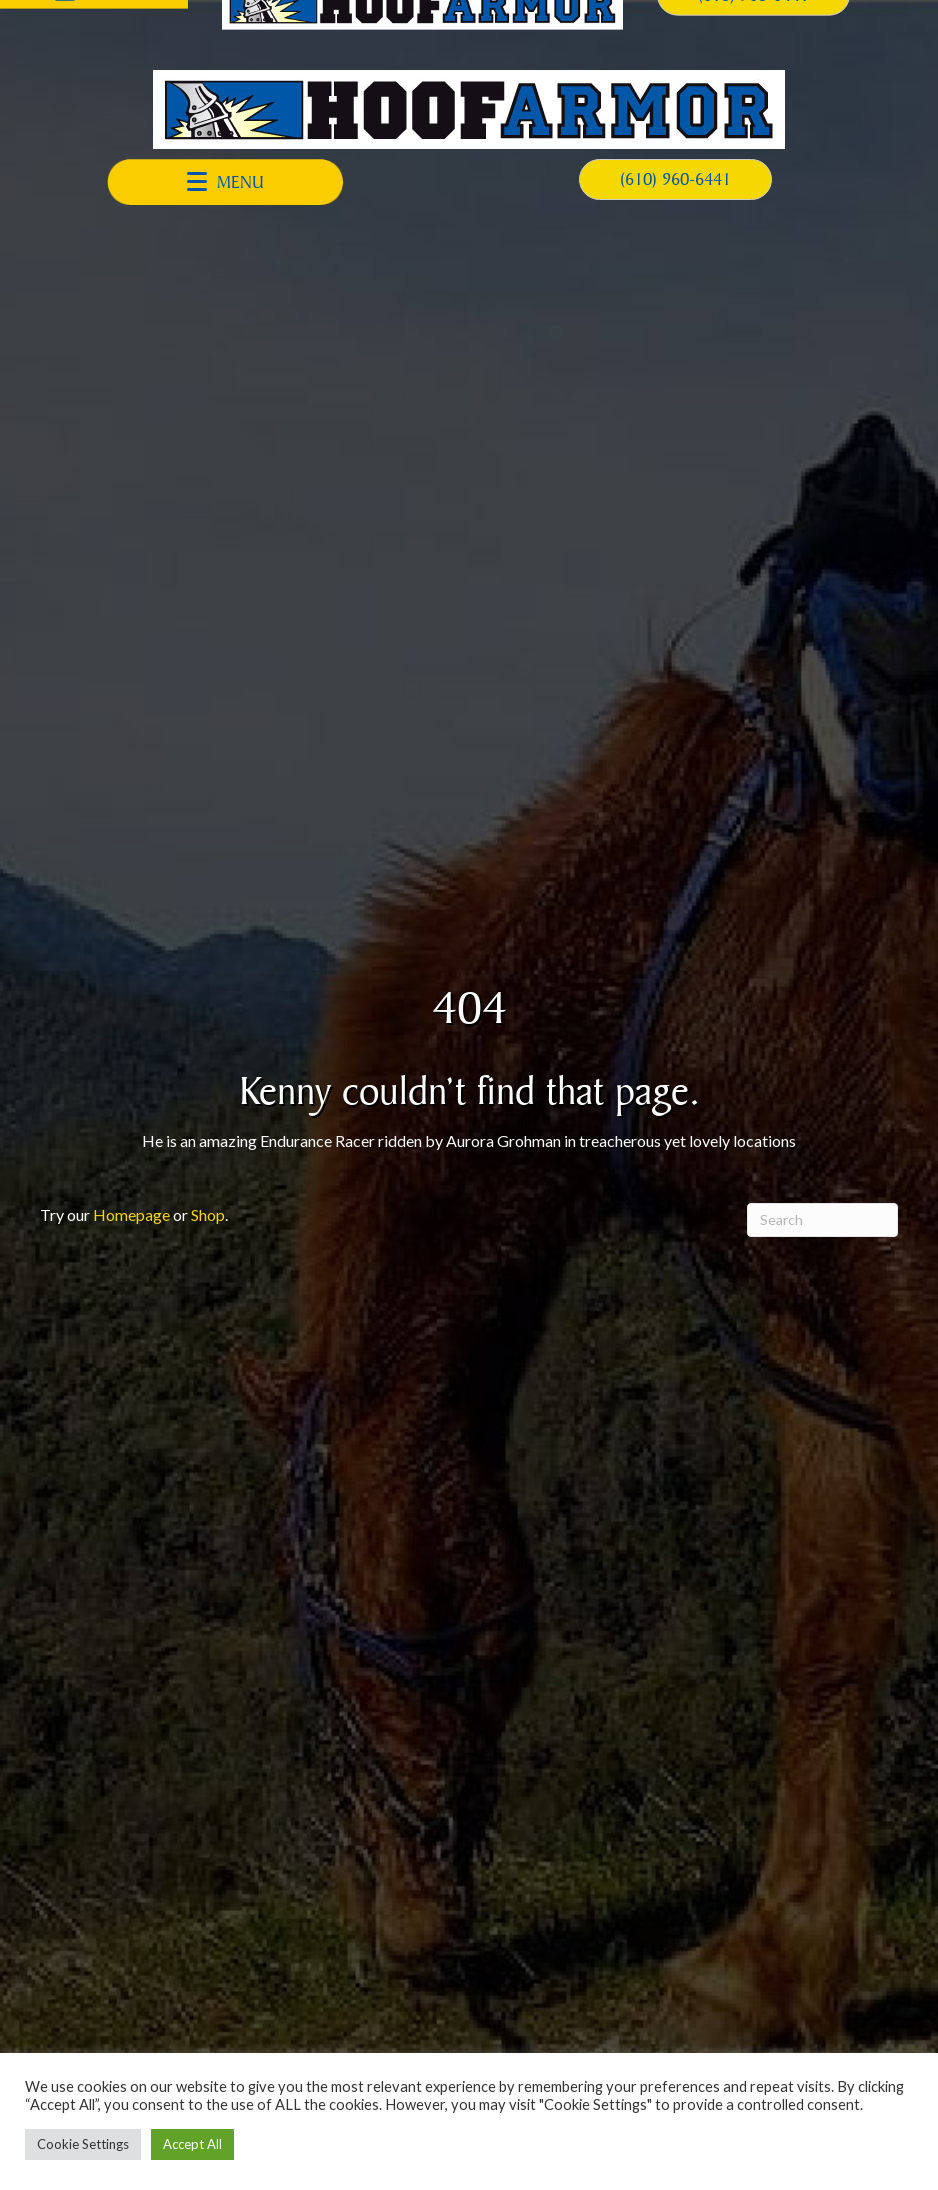 The image size is (938, 2190). Describe the element at coordinates (822, 1220) in the screenshot. I see `[Search]` at that location.